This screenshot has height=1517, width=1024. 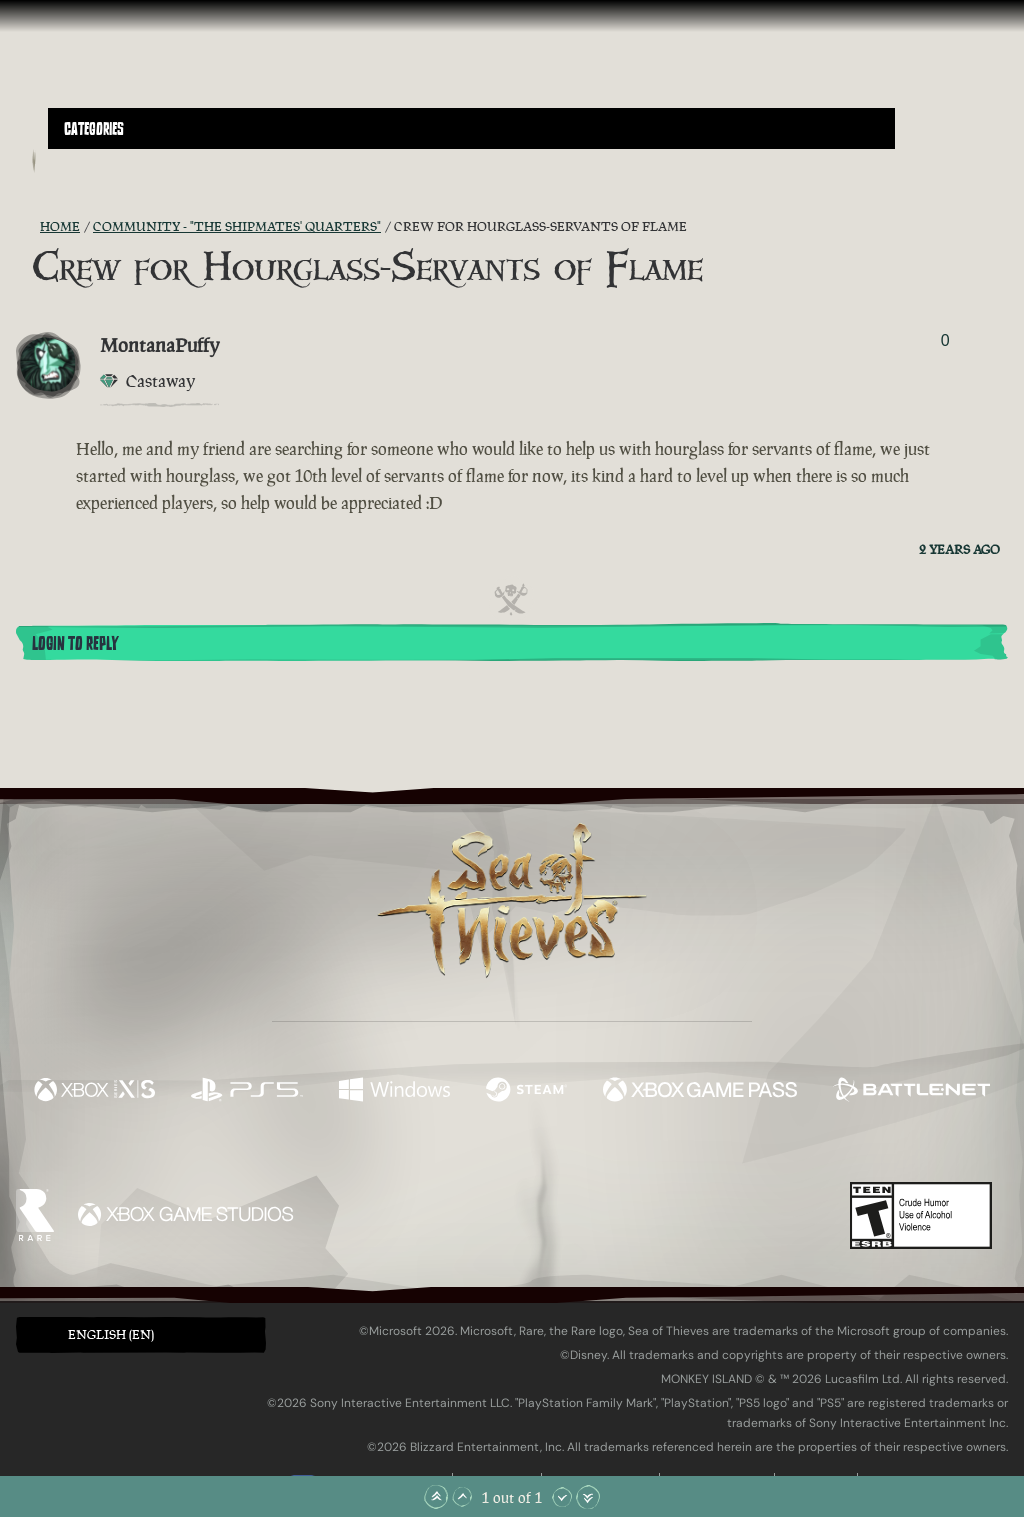 I want to click on English (EN) [textbox], so click(x=111, y=1334).